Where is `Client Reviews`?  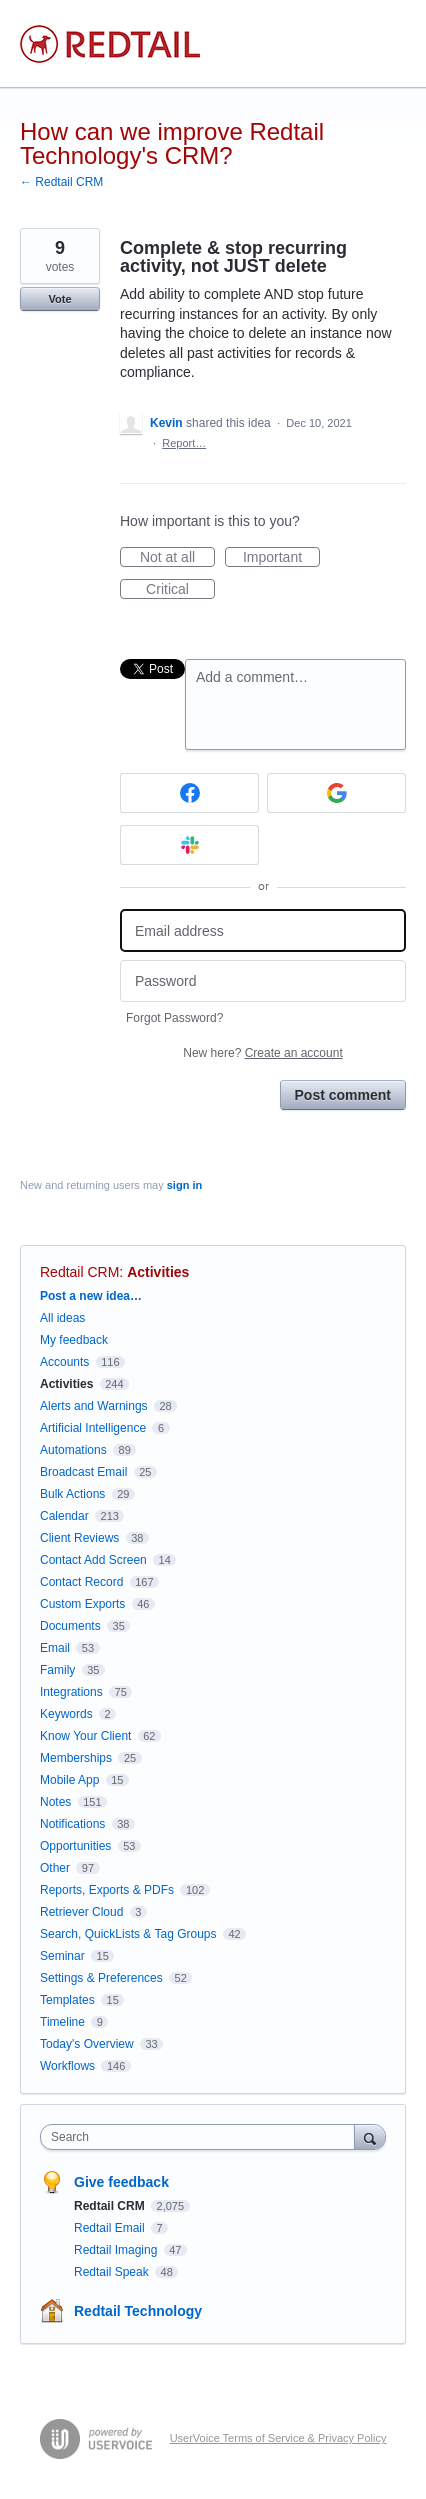
Client Reviews is located at coordinates (79, 1538).